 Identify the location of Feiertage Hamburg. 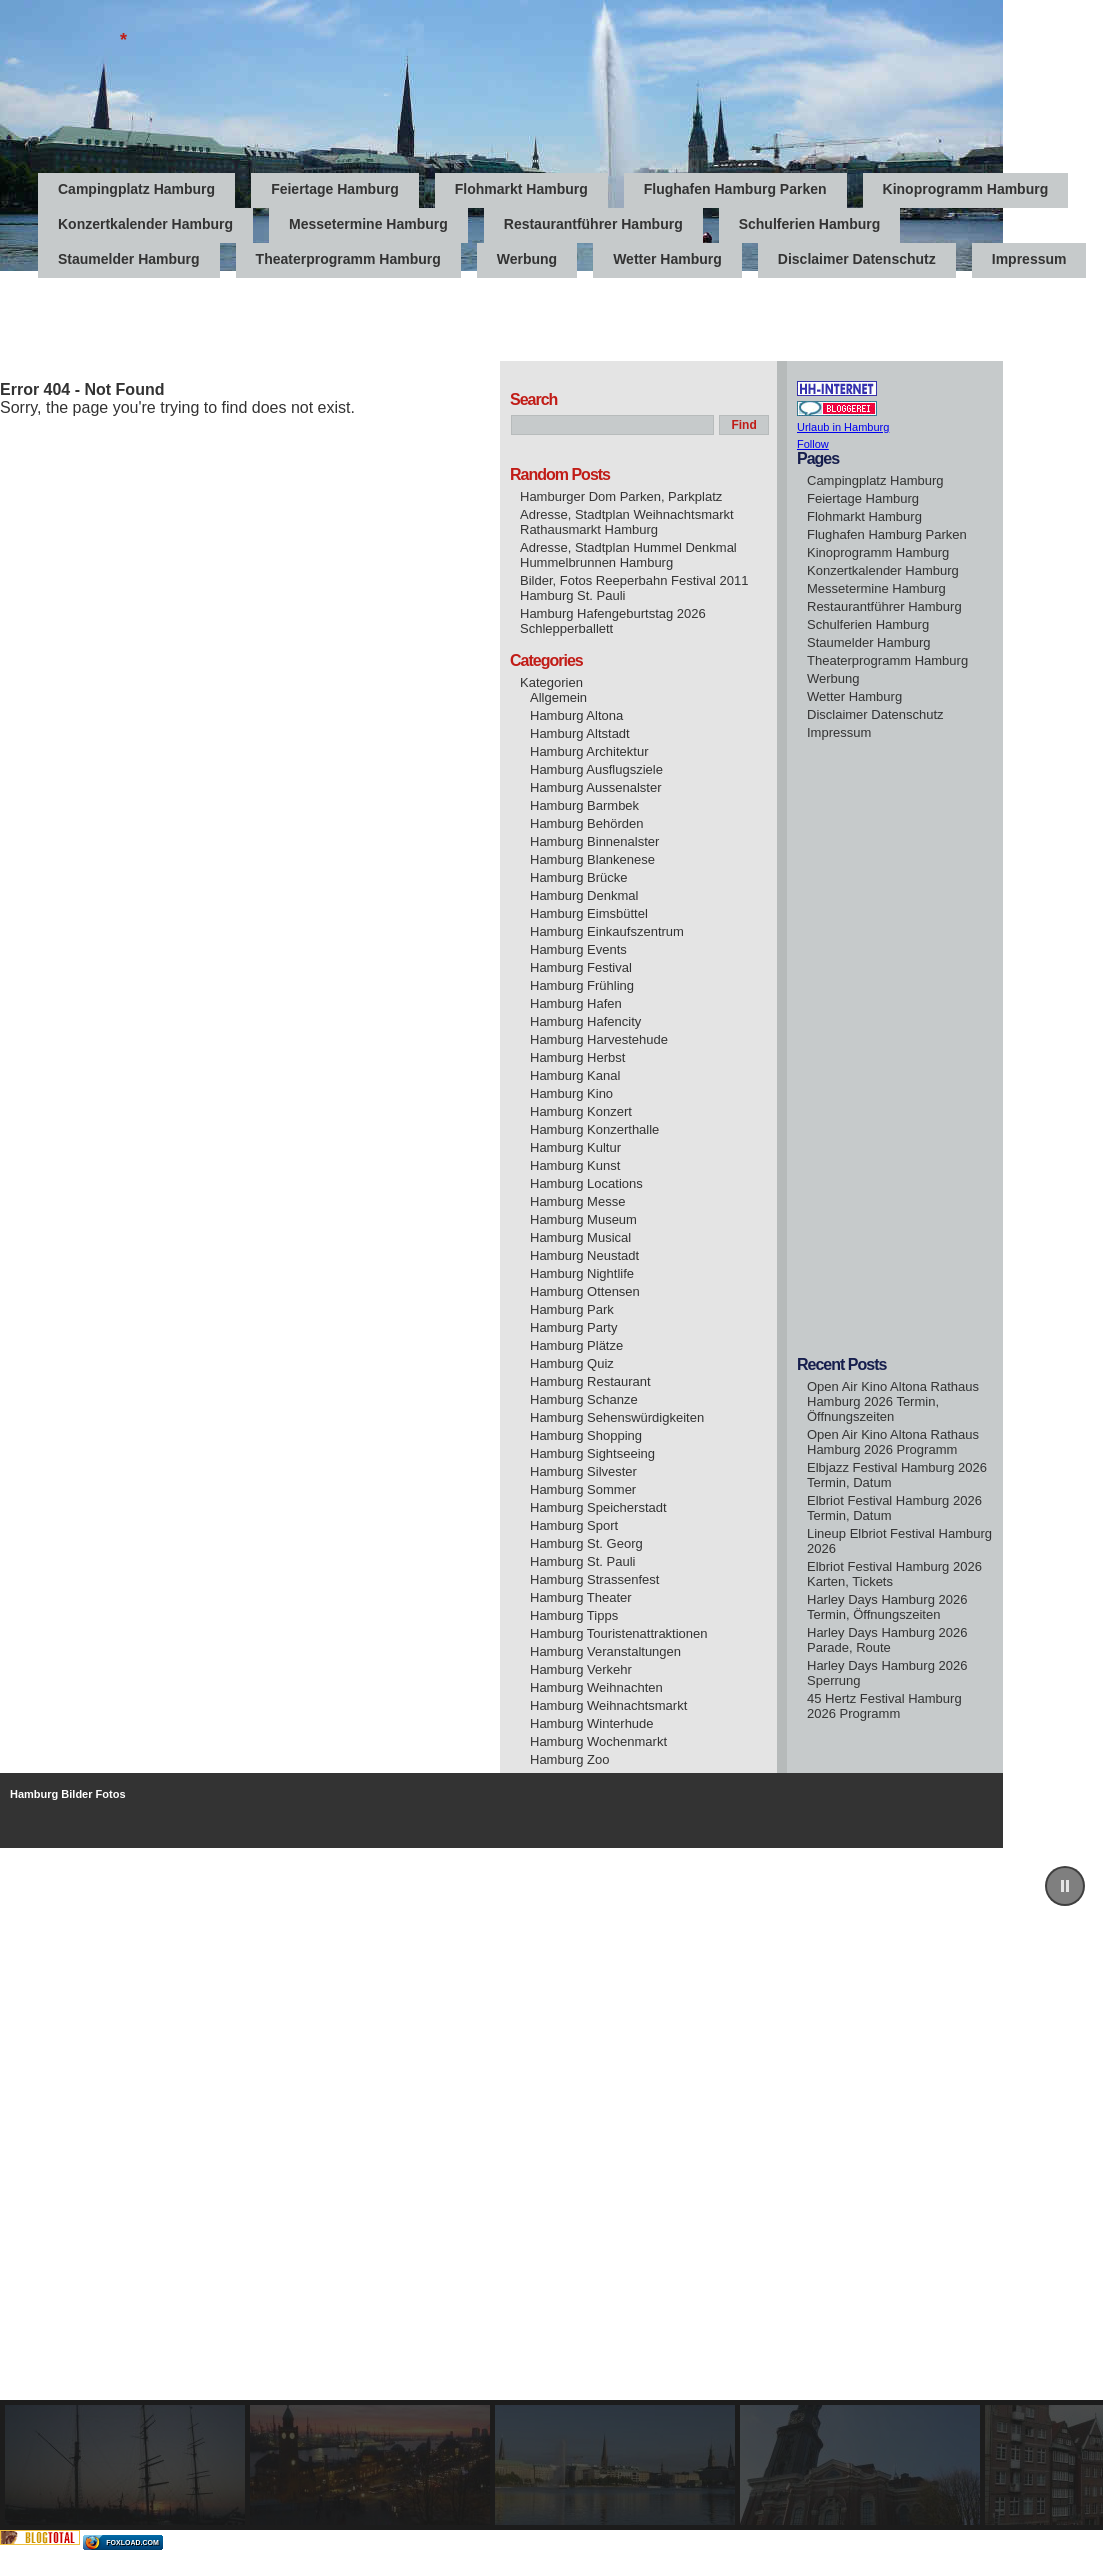
(335, 189).